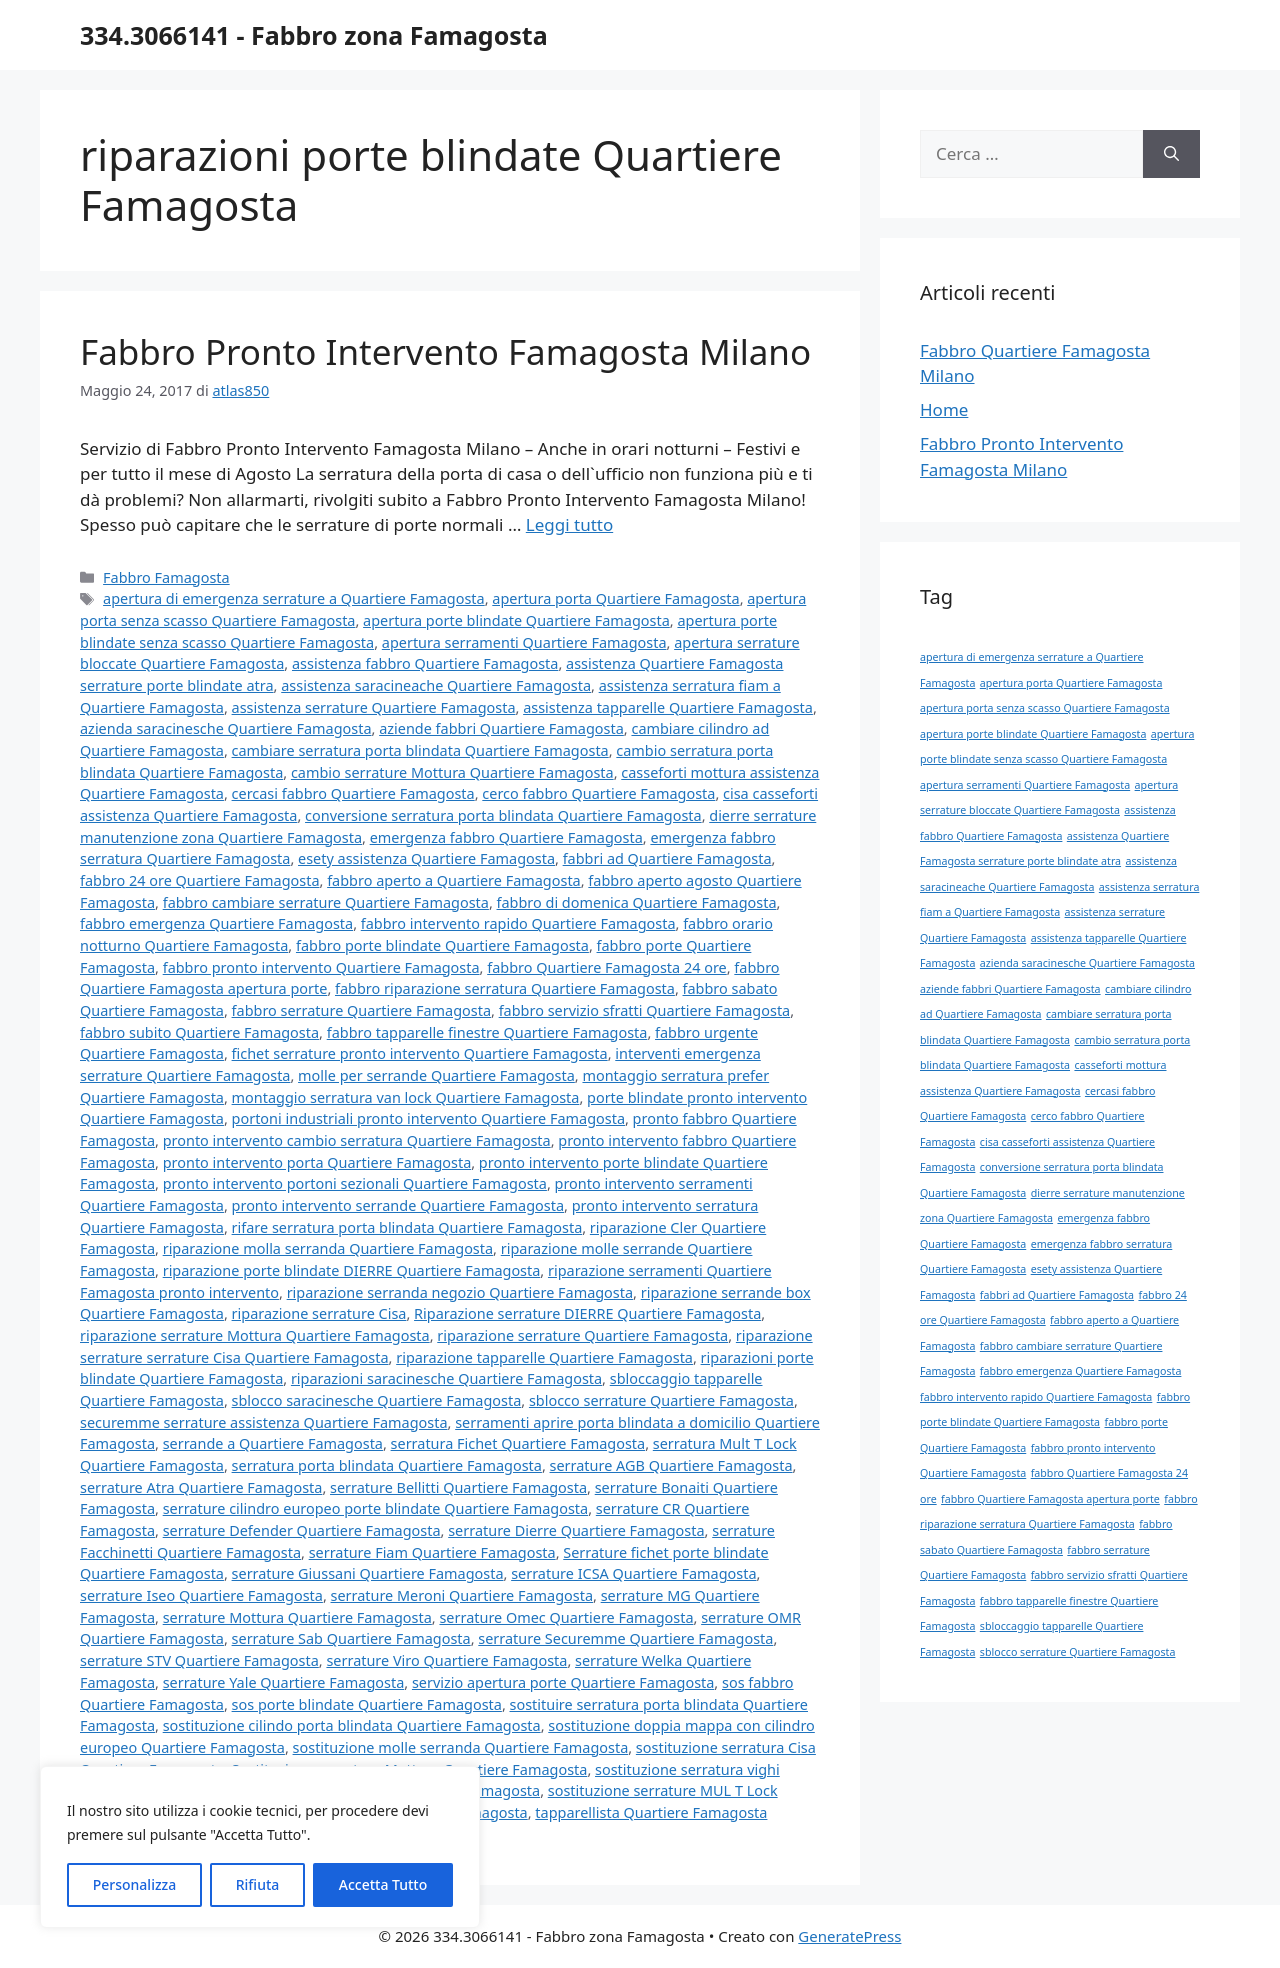 The image size is (1280, 1968). Describe the element at coordinates (506, 837) in the screenshot. I see `emergenza fabbro Quartiere Famagosta` at that location.